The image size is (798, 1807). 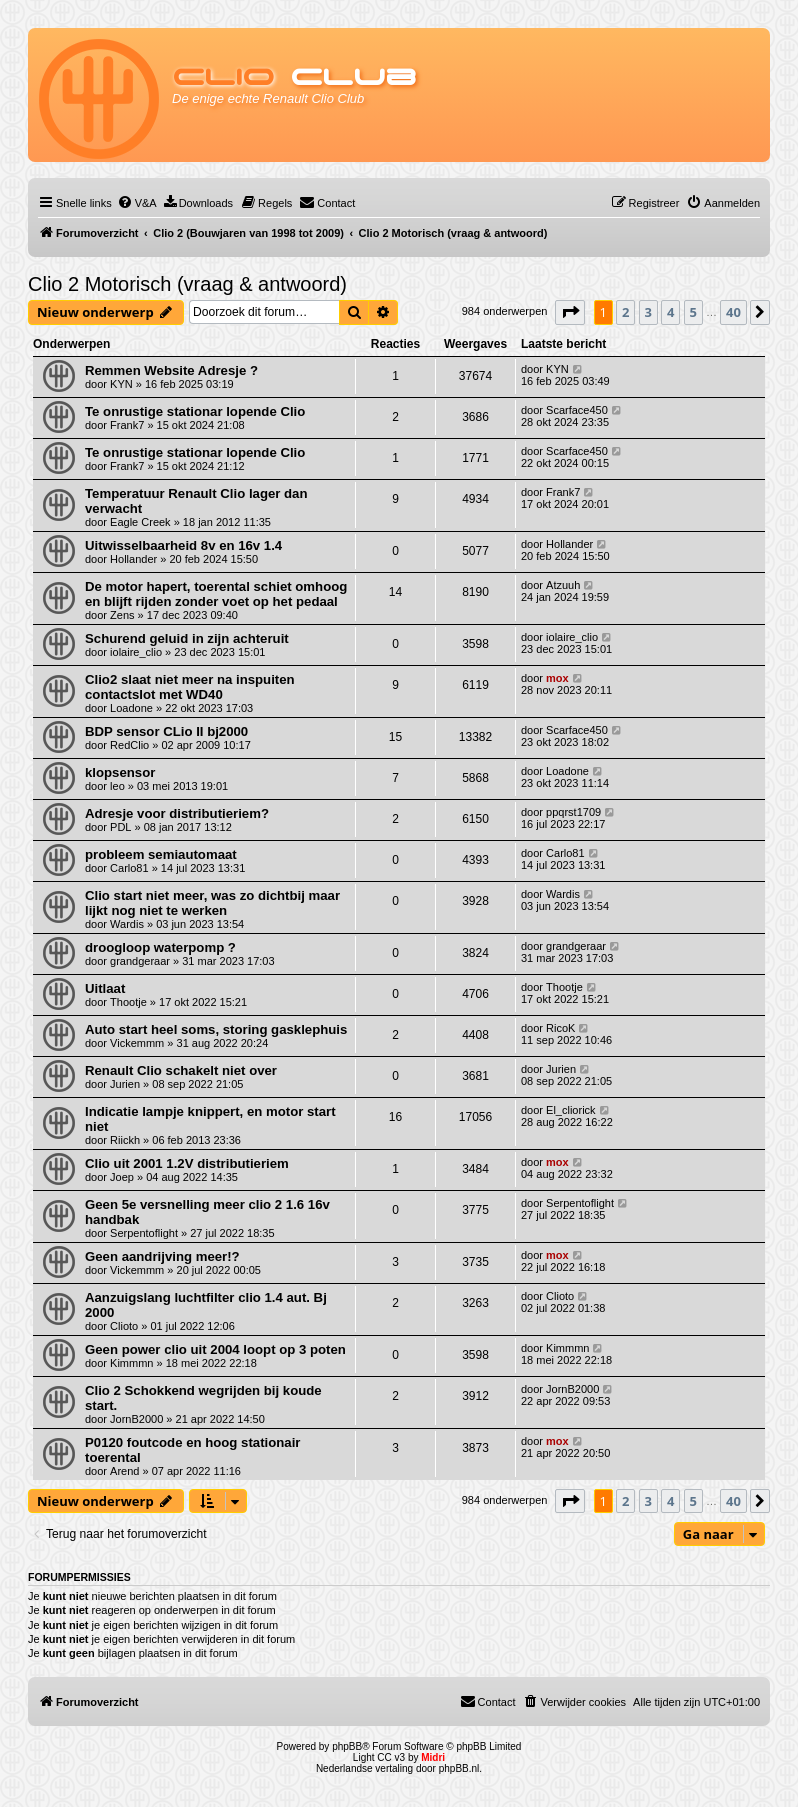 What do you see at coordinates (160, 947) in the screenshot?
I see `droogloop waterpomp ?` at bounding box center [160, 947].